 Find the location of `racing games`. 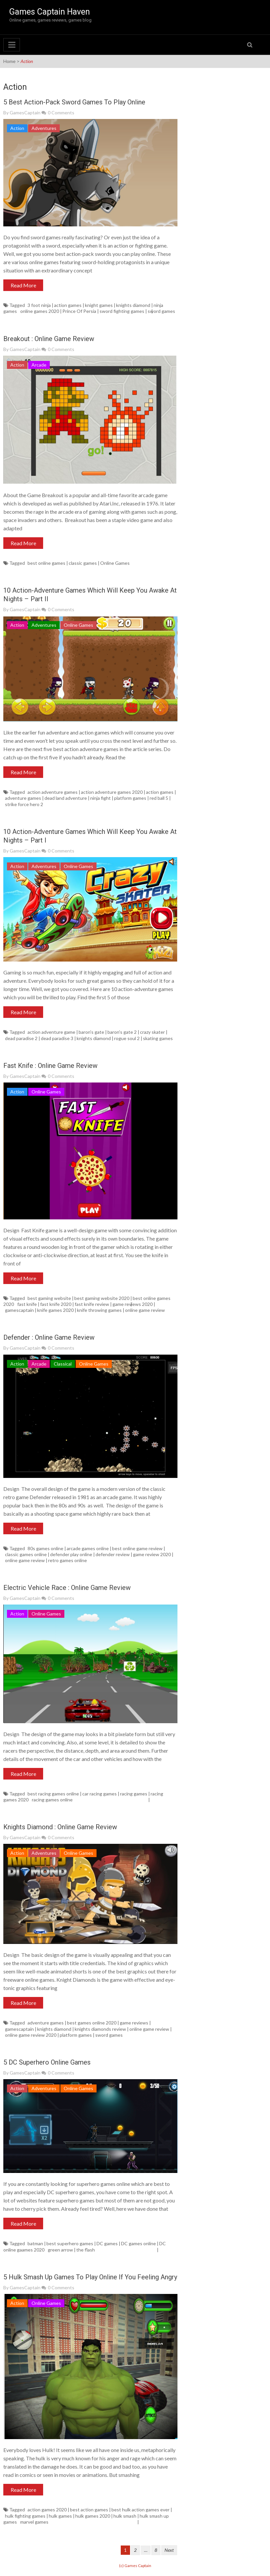

racing games is located at coordinates (133, 1793).